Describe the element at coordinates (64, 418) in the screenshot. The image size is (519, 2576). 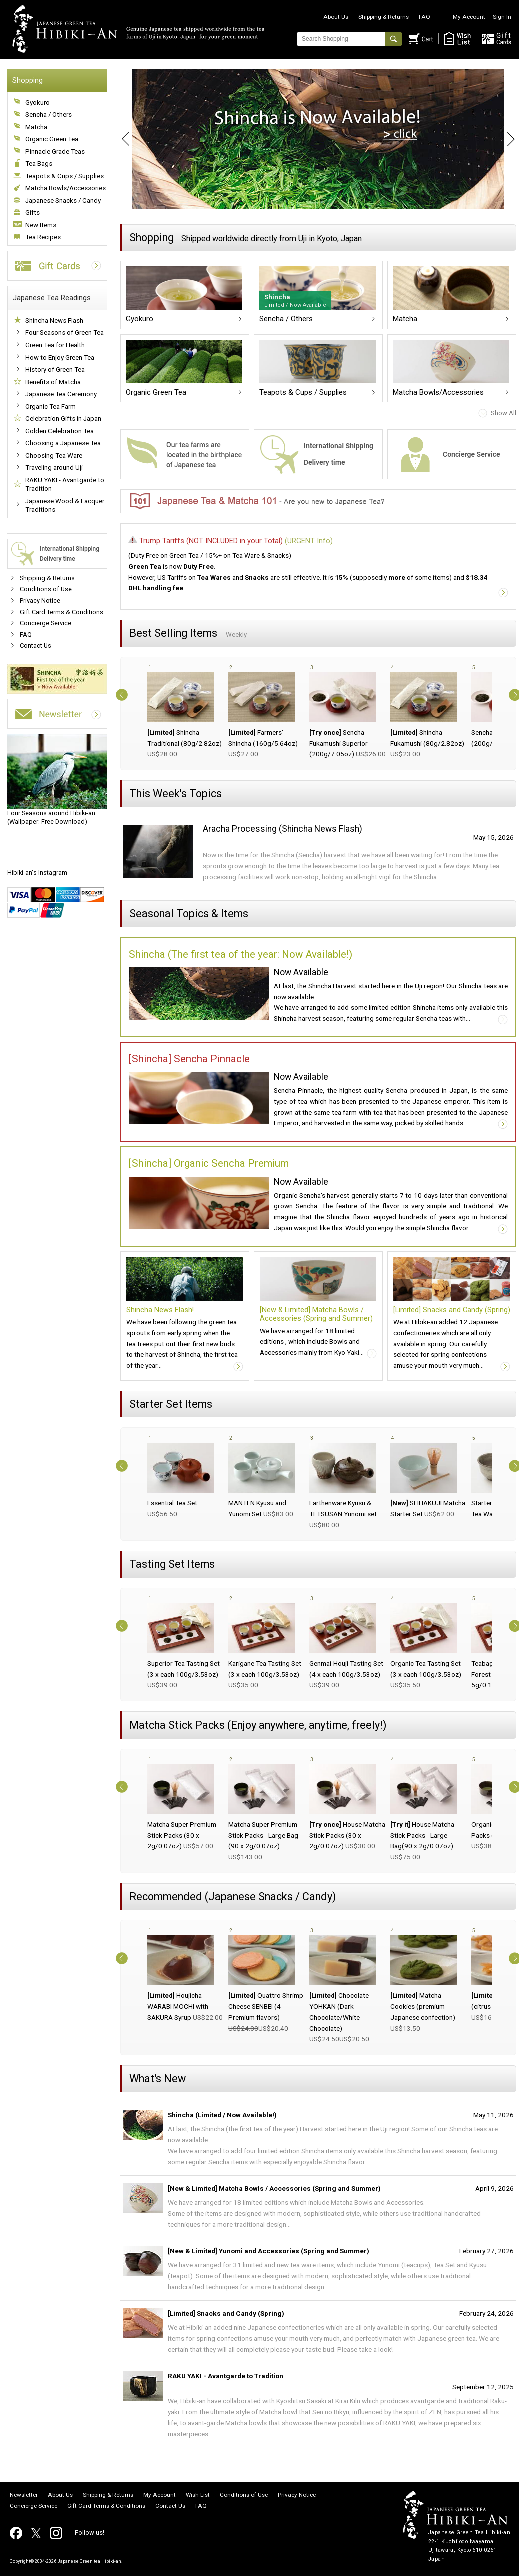
I see `Celebration Gifts in Japan` at that location.